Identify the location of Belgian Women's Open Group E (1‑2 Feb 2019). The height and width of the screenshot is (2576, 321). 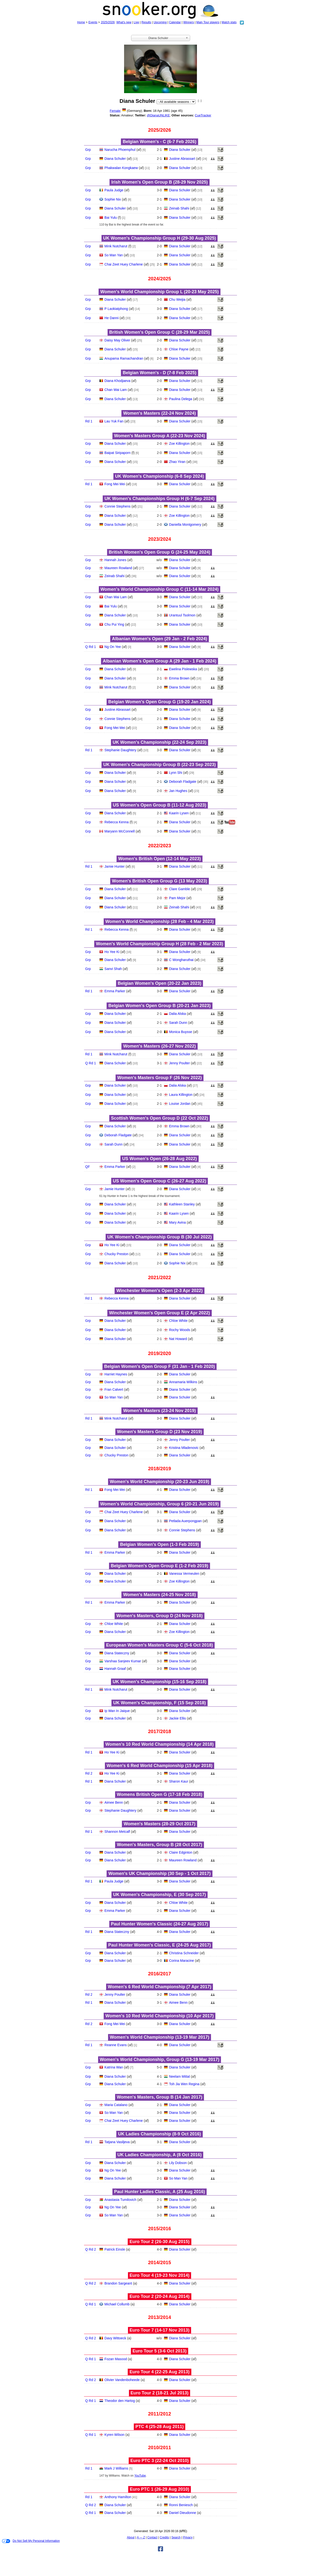
(159, 1565).